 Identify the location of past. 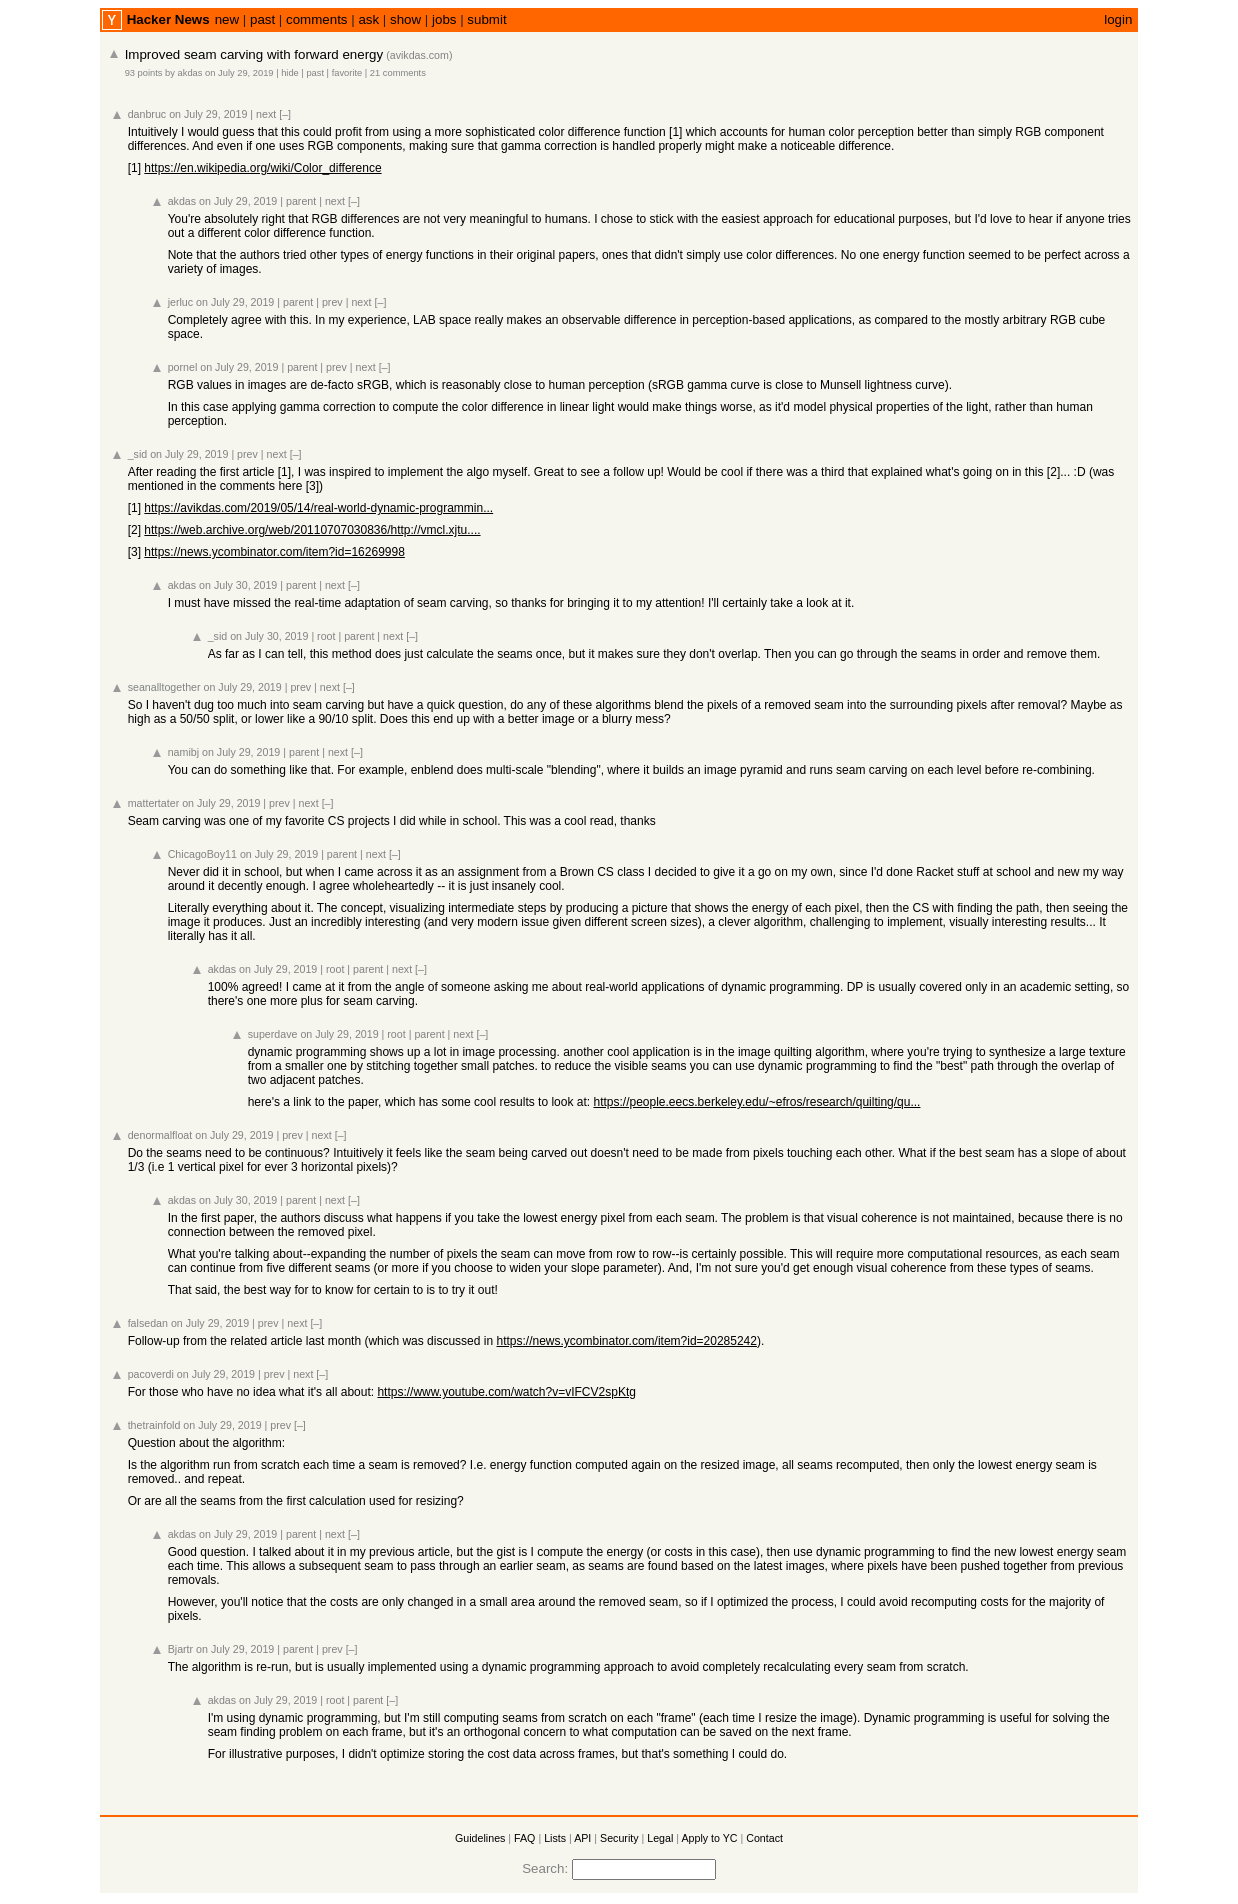
(262, 19).